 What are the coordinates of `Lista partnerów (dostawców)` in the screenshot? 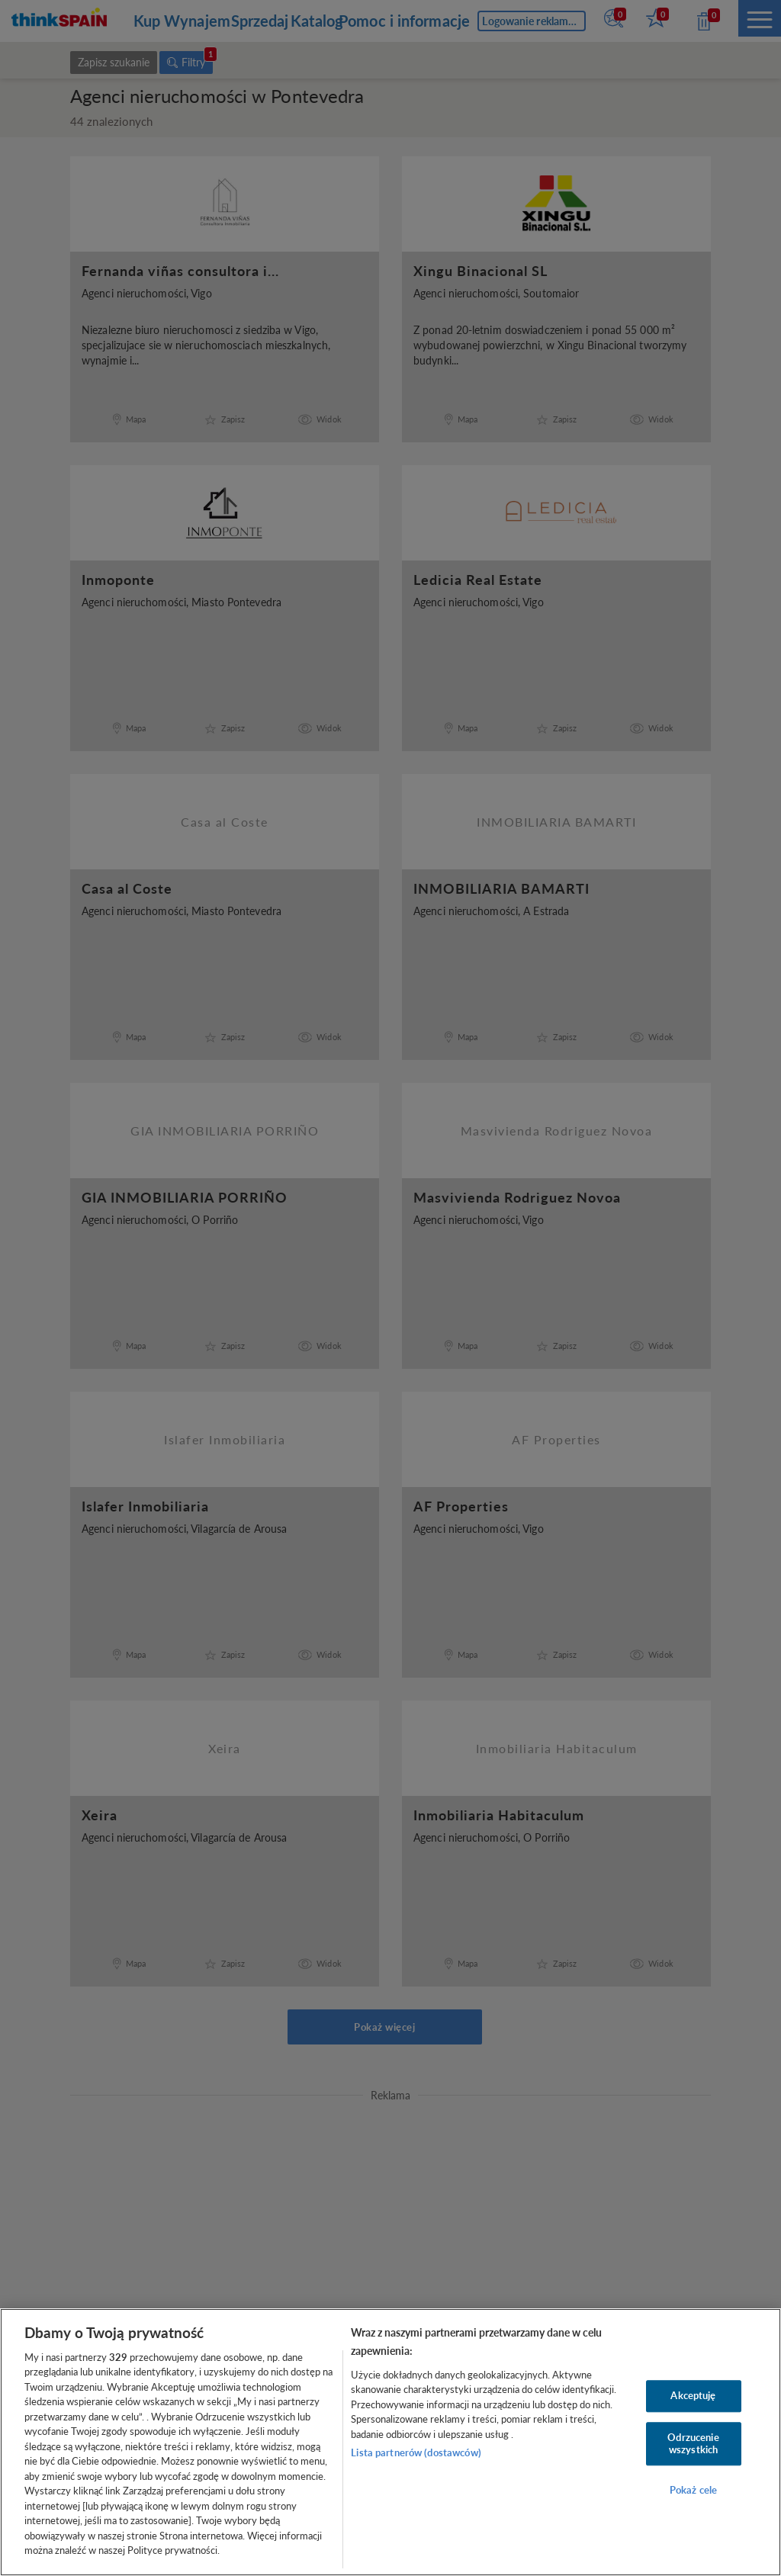 It's located at (416, 2452).